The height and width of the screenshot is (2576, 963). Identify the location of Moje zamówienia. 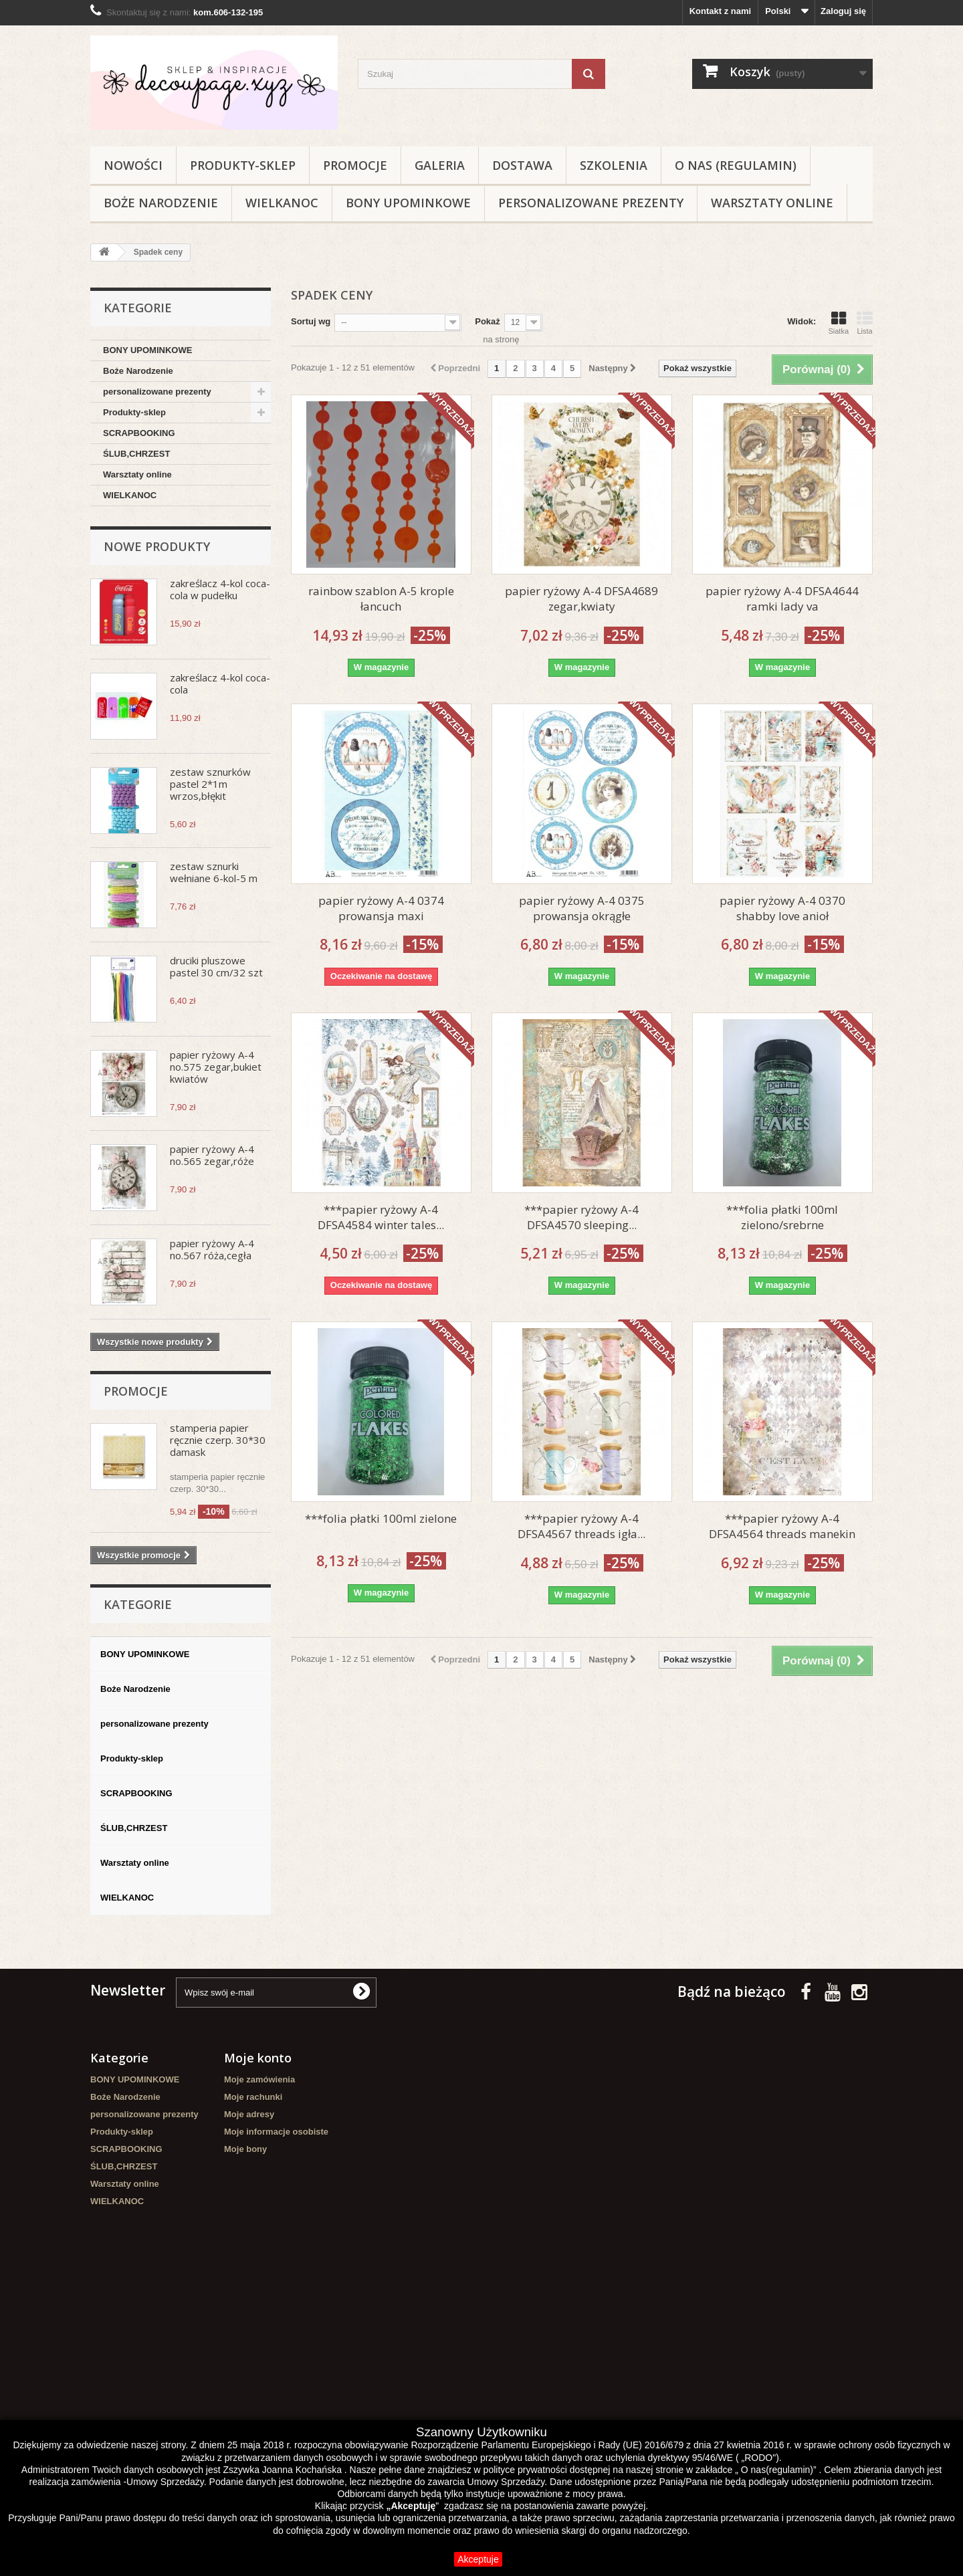
(259, 2079).